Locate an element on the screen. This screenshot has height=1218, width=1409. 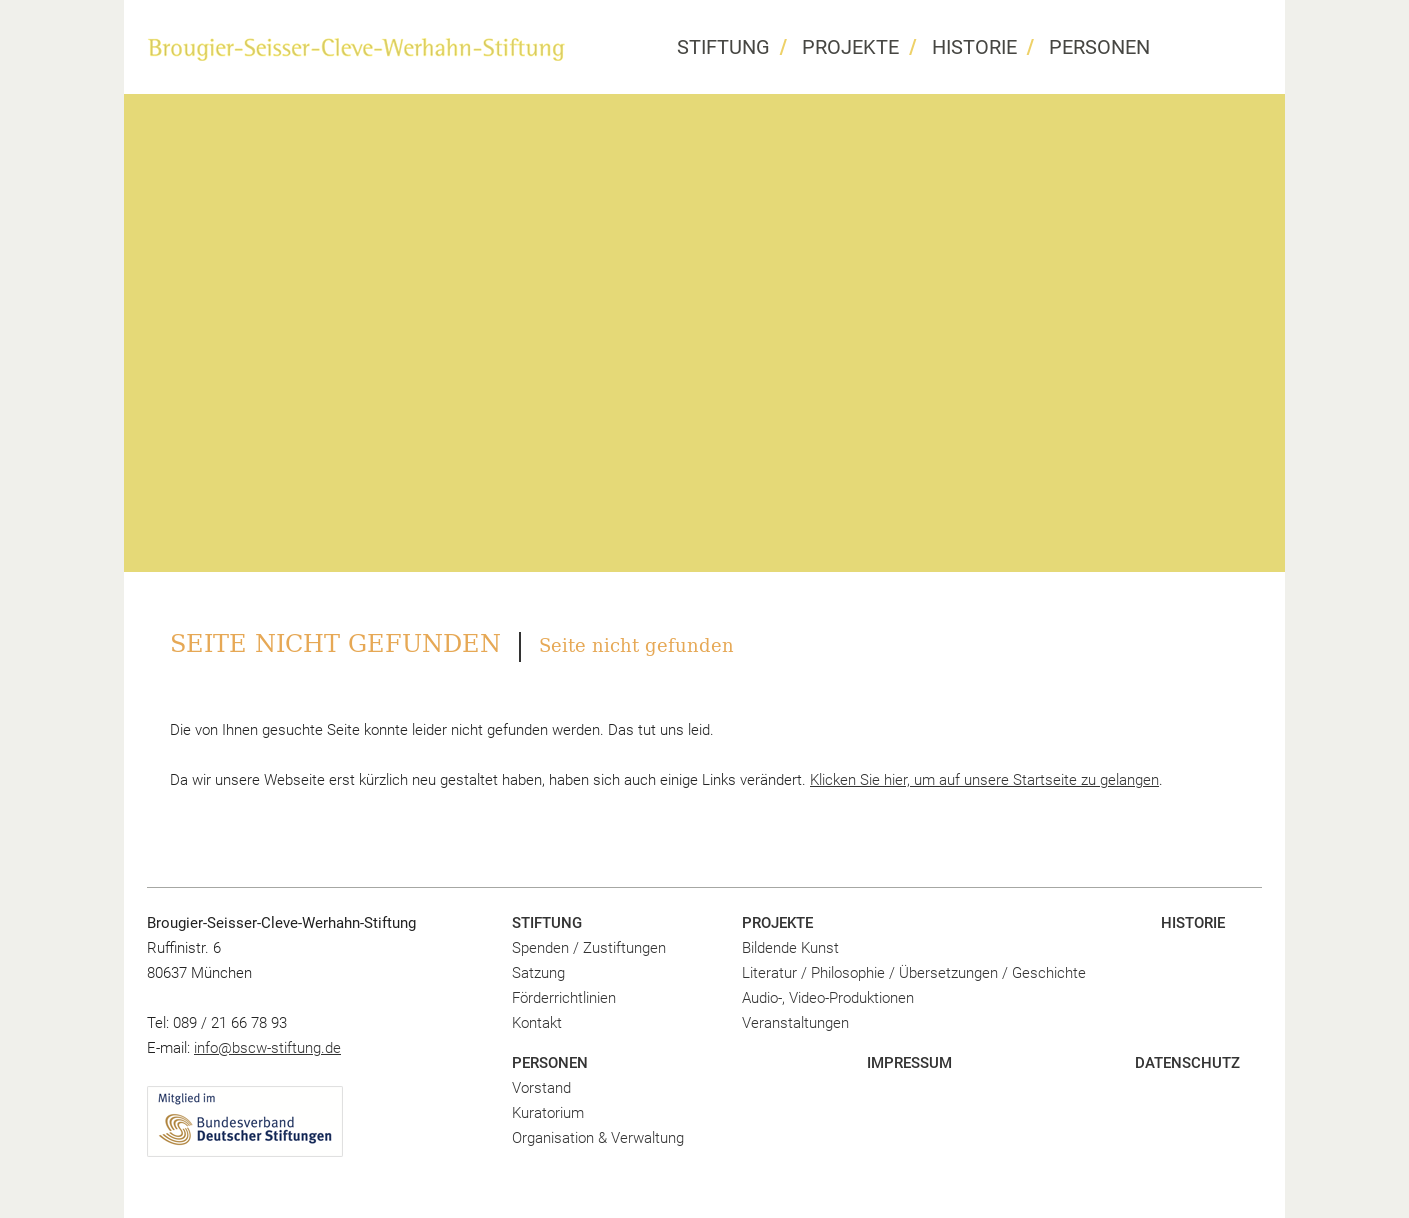
info@bscw-stiftung.de is located at coordinates (267, 1048).